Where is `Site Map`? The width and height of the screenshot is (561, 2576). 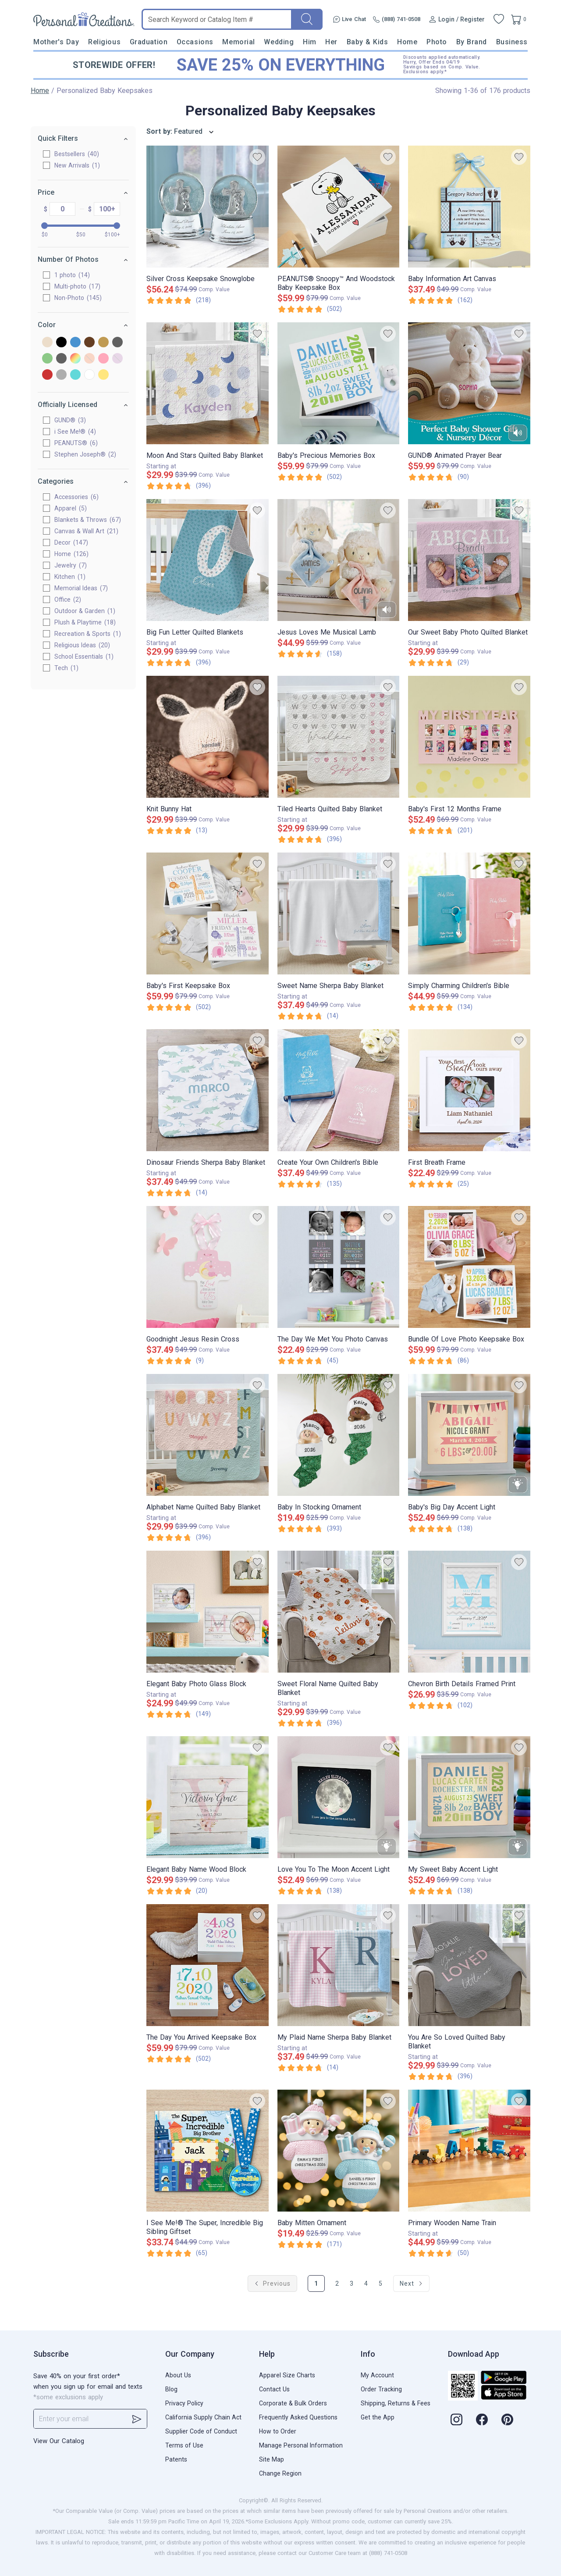
Site Map is located at coordinates (271, 2459).